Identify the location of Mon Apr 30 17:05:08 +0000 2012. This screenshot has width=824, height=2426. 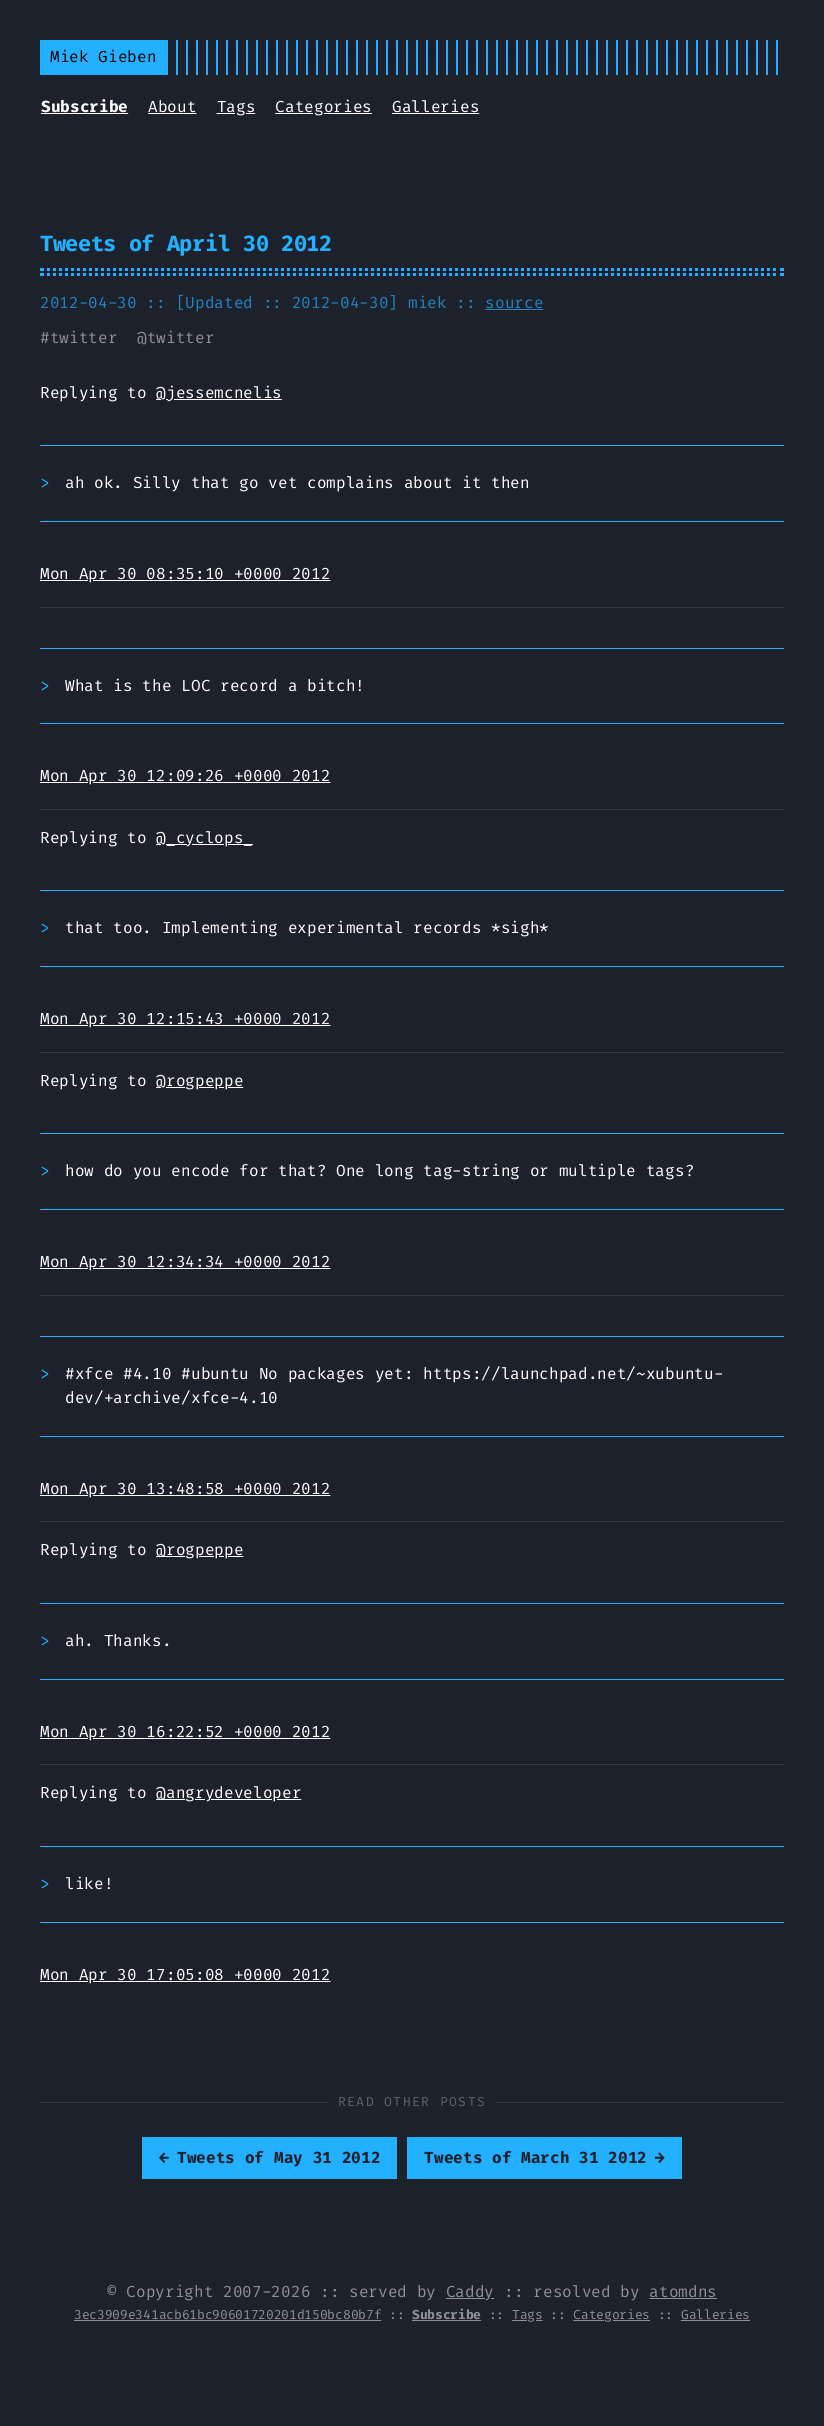
(185, 1974).